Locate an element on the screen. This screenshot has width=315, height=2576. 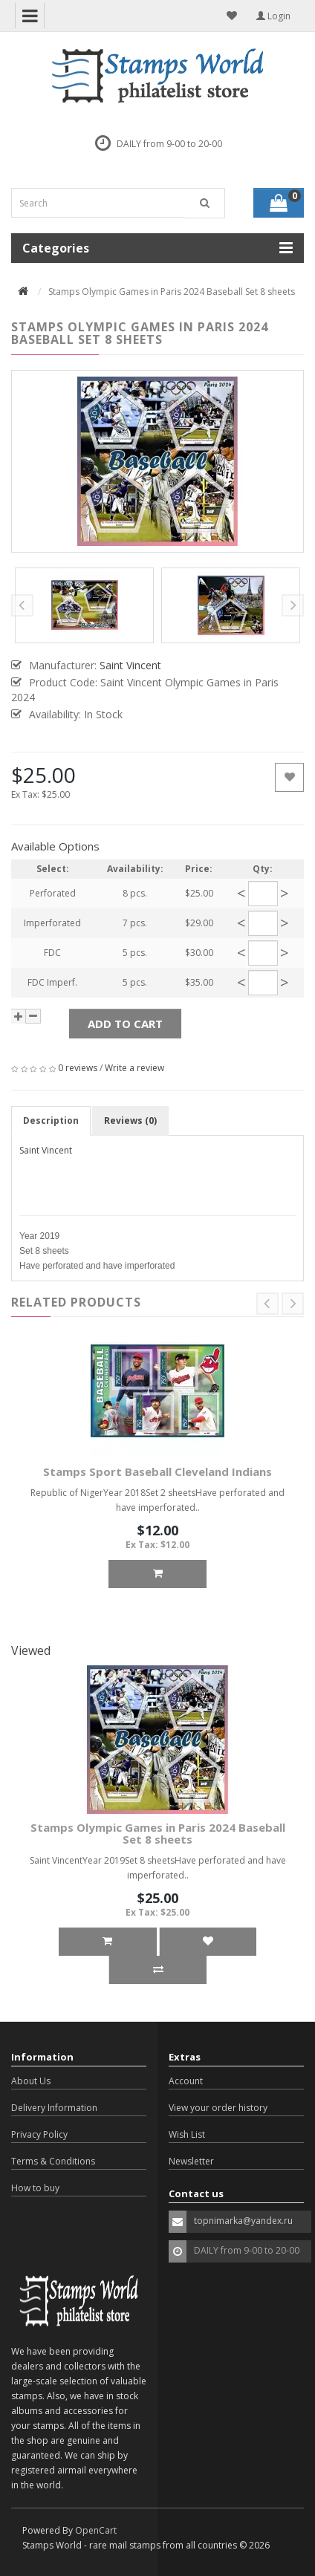
Terms & Conditions is located at coordinates (53, 2161).